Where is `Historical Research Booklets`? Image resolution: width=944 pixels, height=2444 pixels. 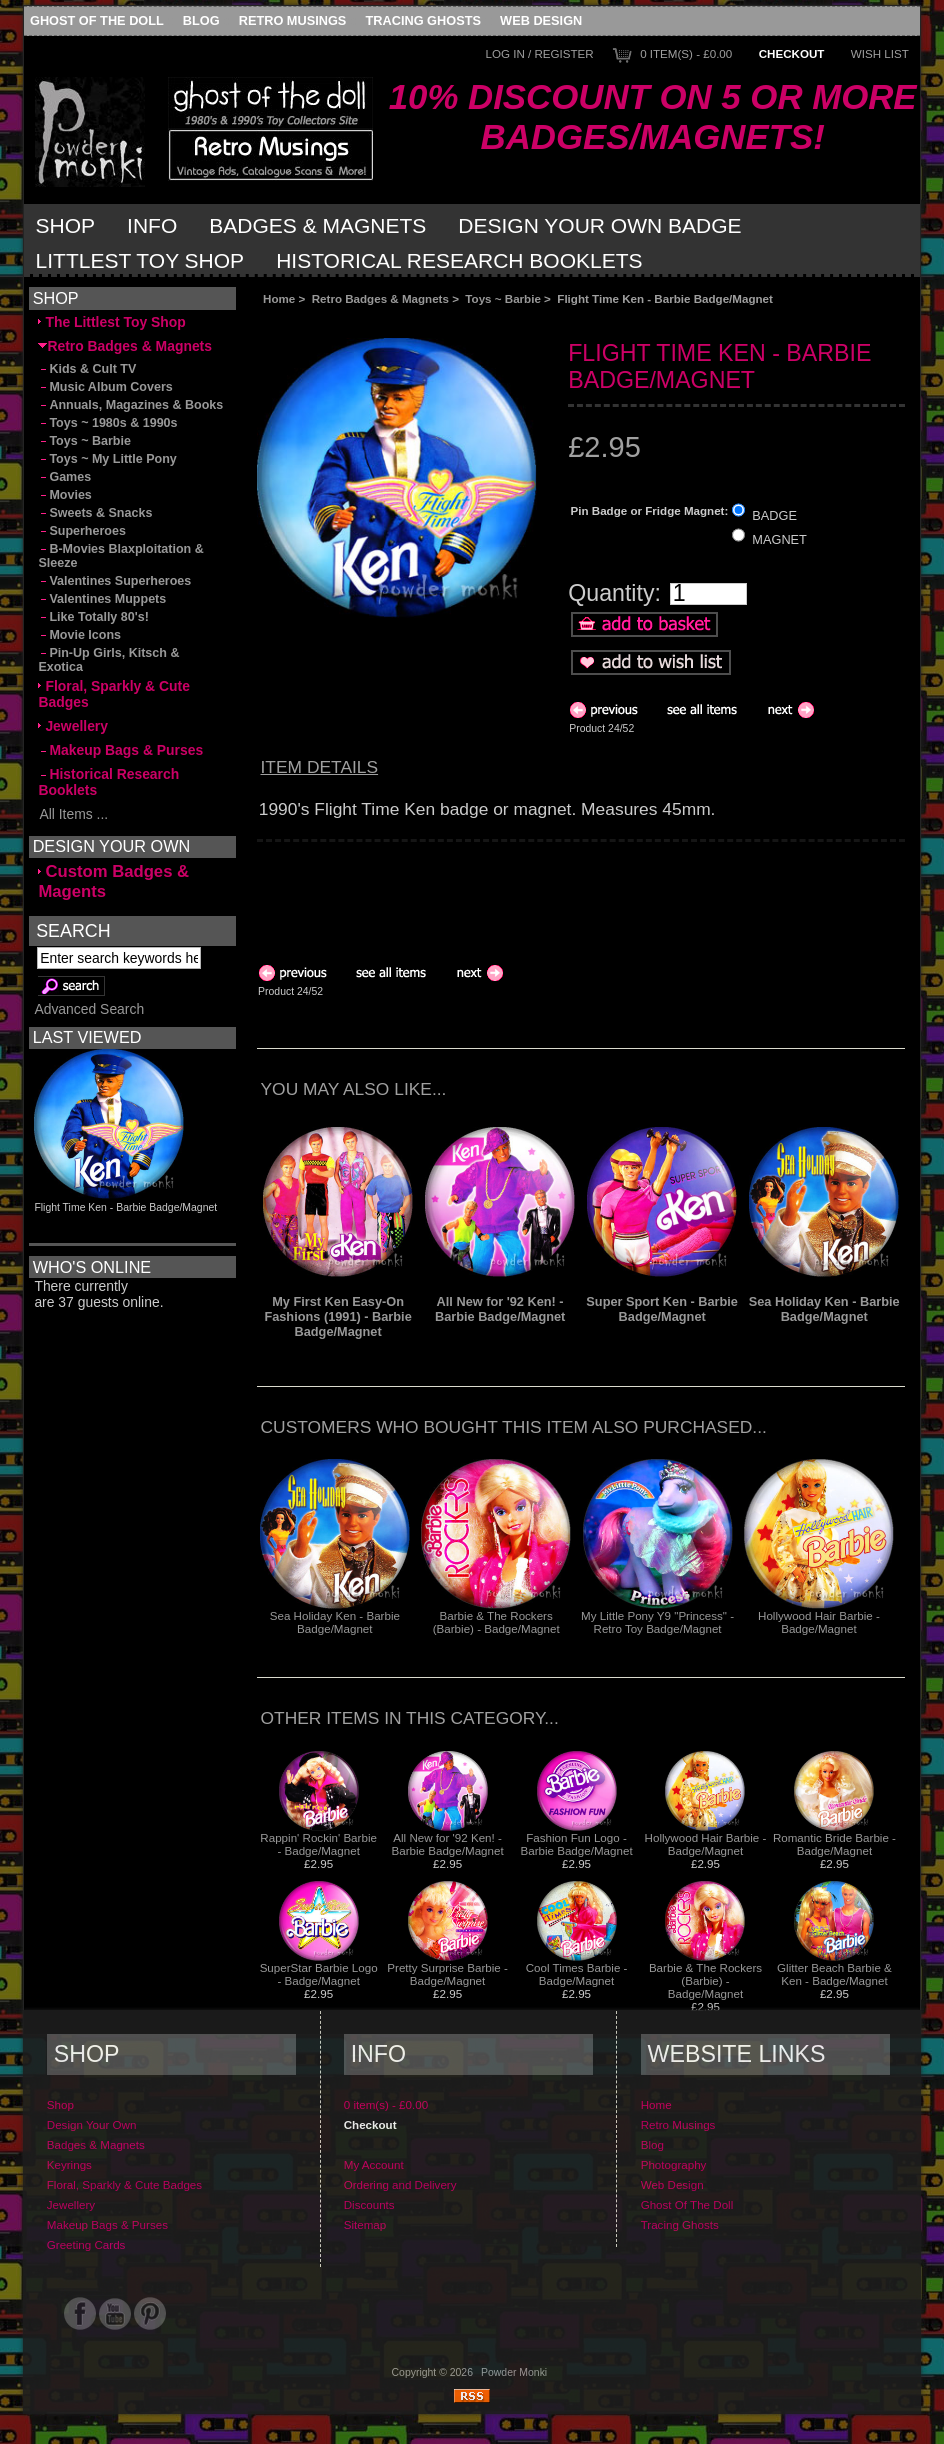
Historical Research Booklets is located at coordinates (459, 260).